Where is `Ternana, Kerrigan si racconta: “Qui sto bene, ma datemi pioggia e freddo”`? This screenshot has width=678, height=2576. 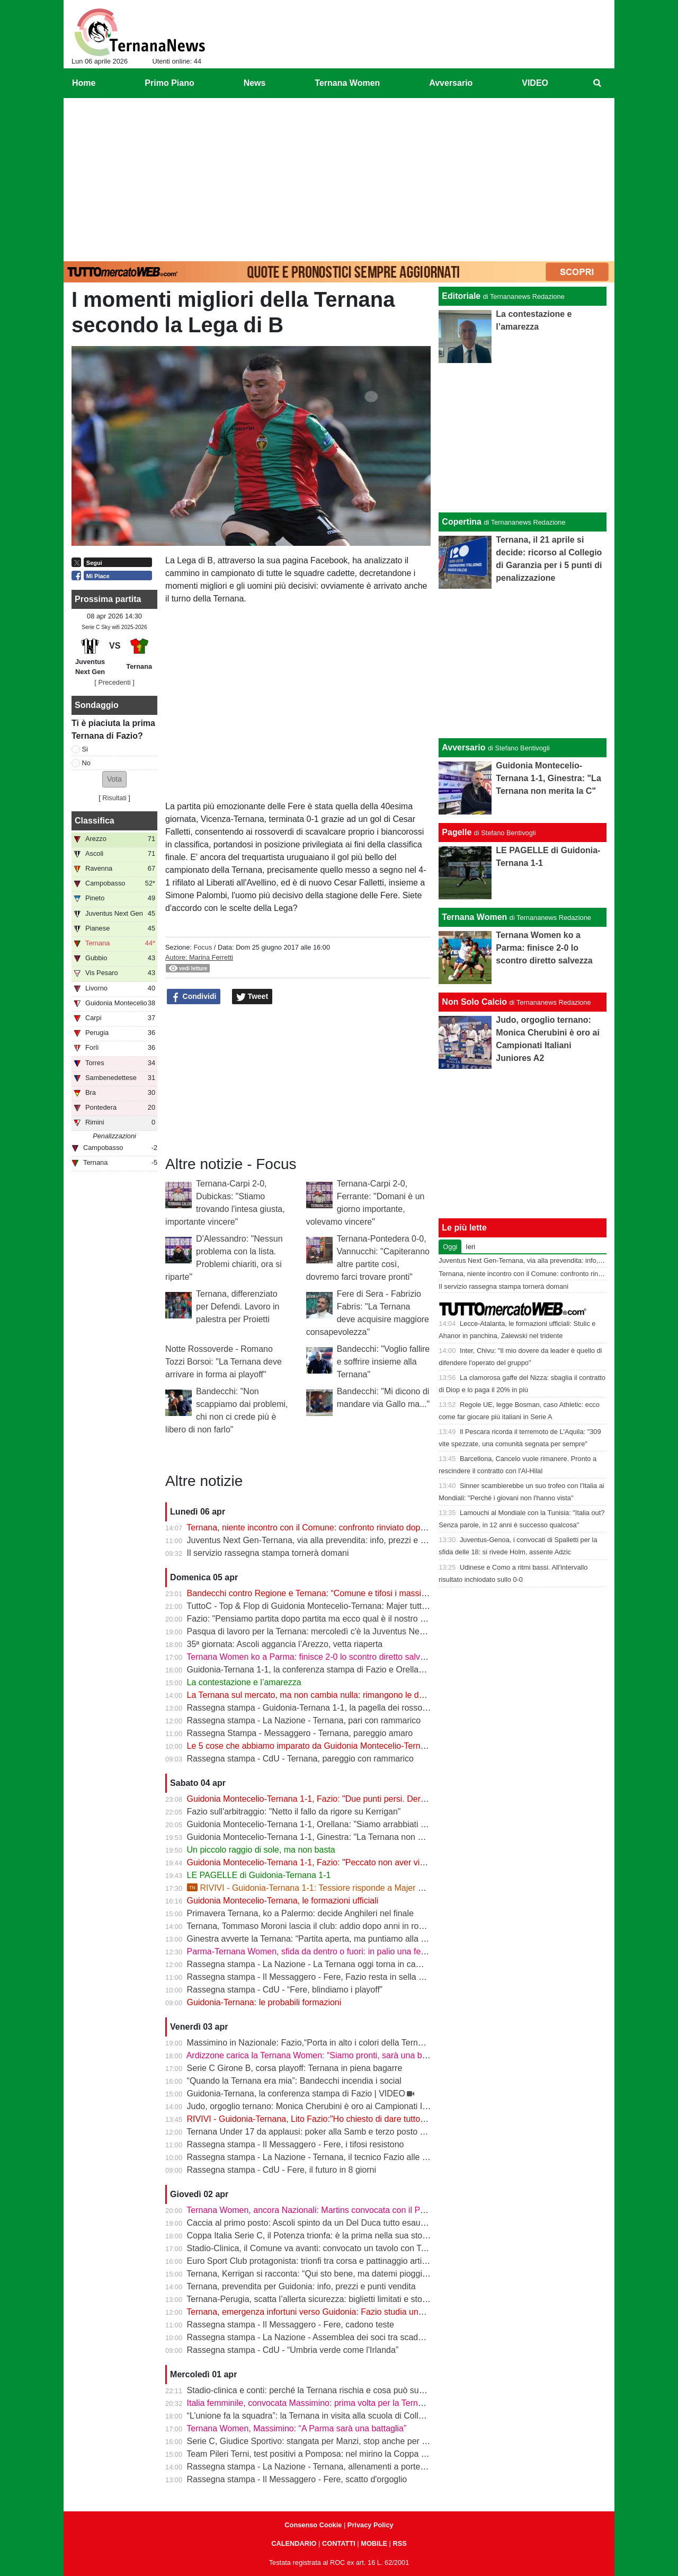 Ternana, Kerrigan si racconta: “Qui sto bene, ma datemi pioggia e freddo” is located at coordinates (324, 2273).